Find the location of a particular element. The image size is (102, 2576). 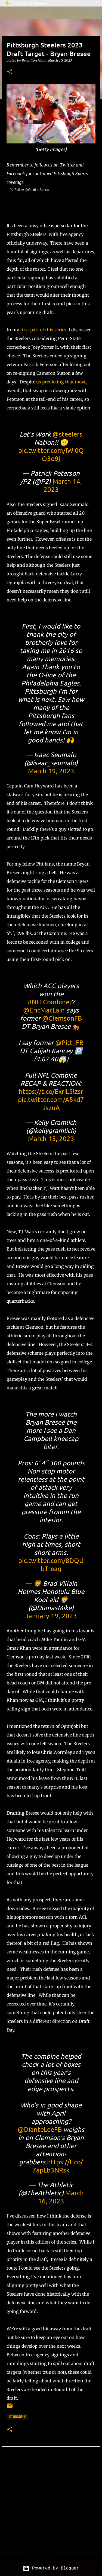

January 19, 2023 is located at coordinates (51, 1616).